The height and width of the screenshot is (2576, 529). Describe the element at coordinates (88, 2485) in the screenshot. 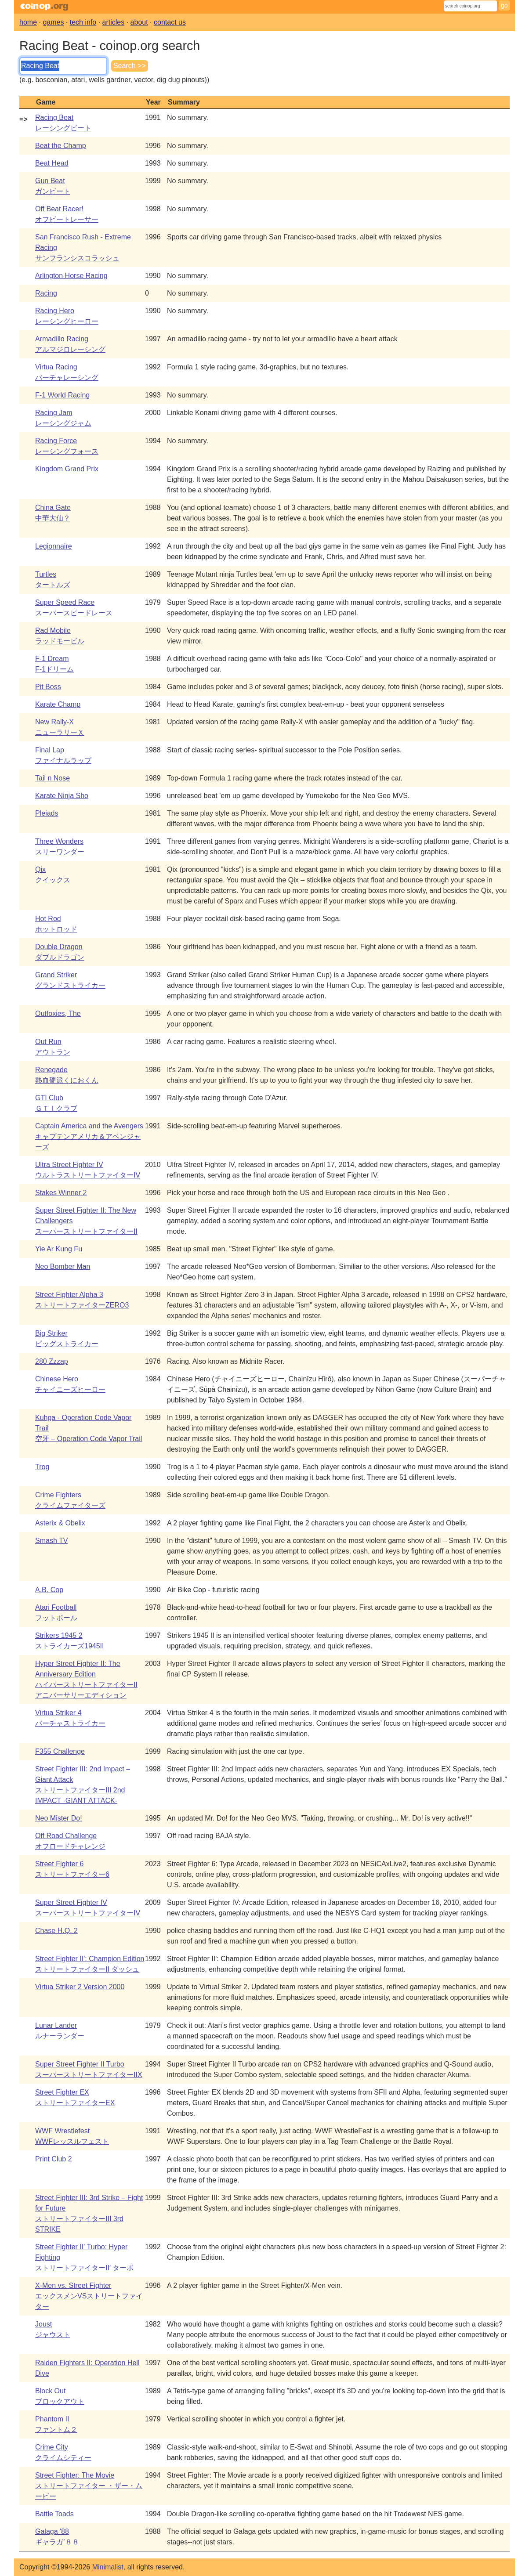

I see `Street Fighter: The Movieストリートファイター ・ザー・ムービー` at that location.